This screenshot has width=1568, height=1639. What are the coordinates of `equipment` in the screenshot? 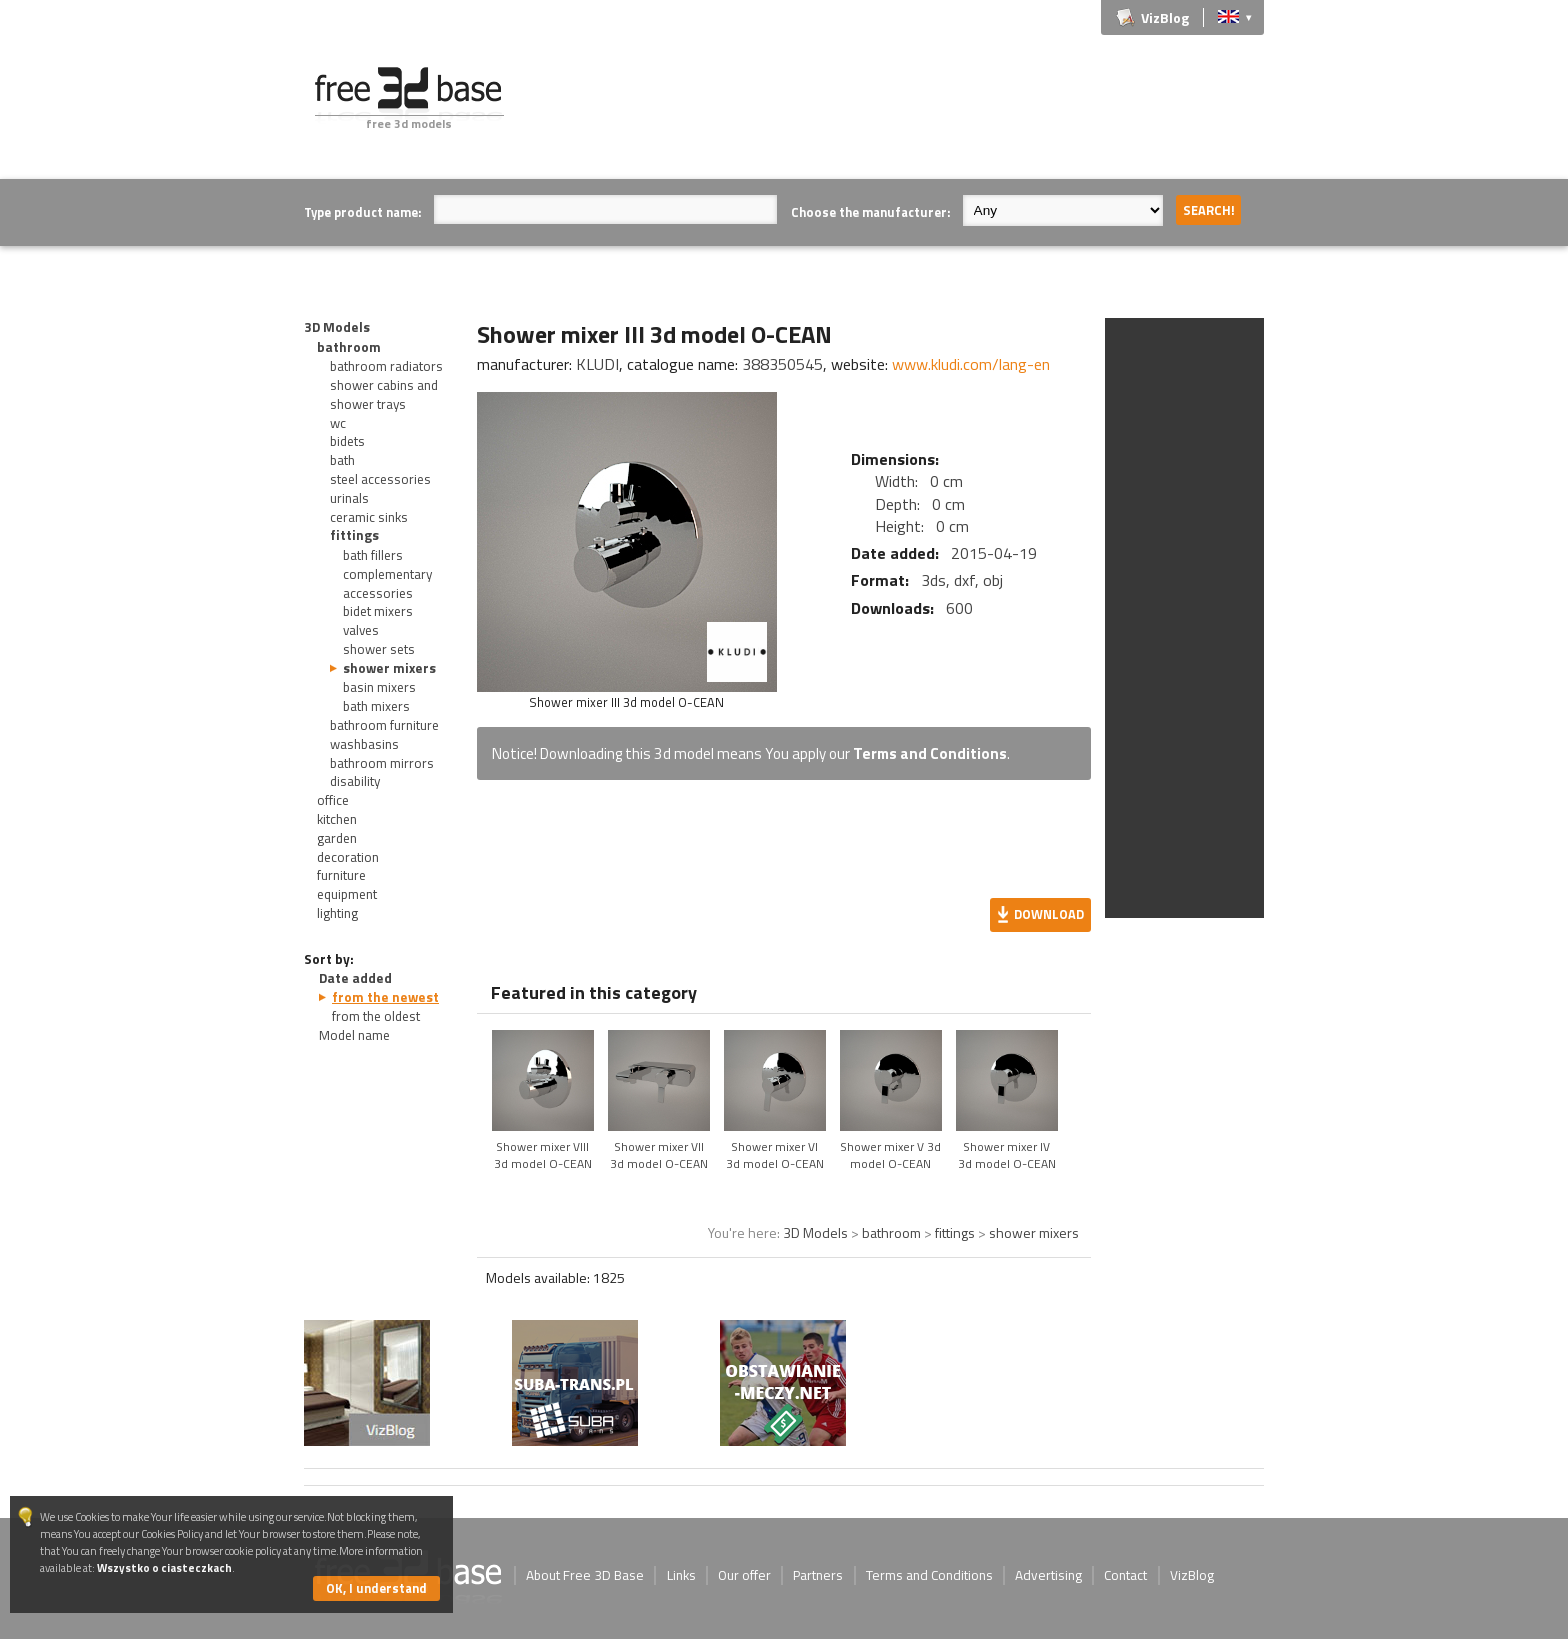 It's located at (347, 894).